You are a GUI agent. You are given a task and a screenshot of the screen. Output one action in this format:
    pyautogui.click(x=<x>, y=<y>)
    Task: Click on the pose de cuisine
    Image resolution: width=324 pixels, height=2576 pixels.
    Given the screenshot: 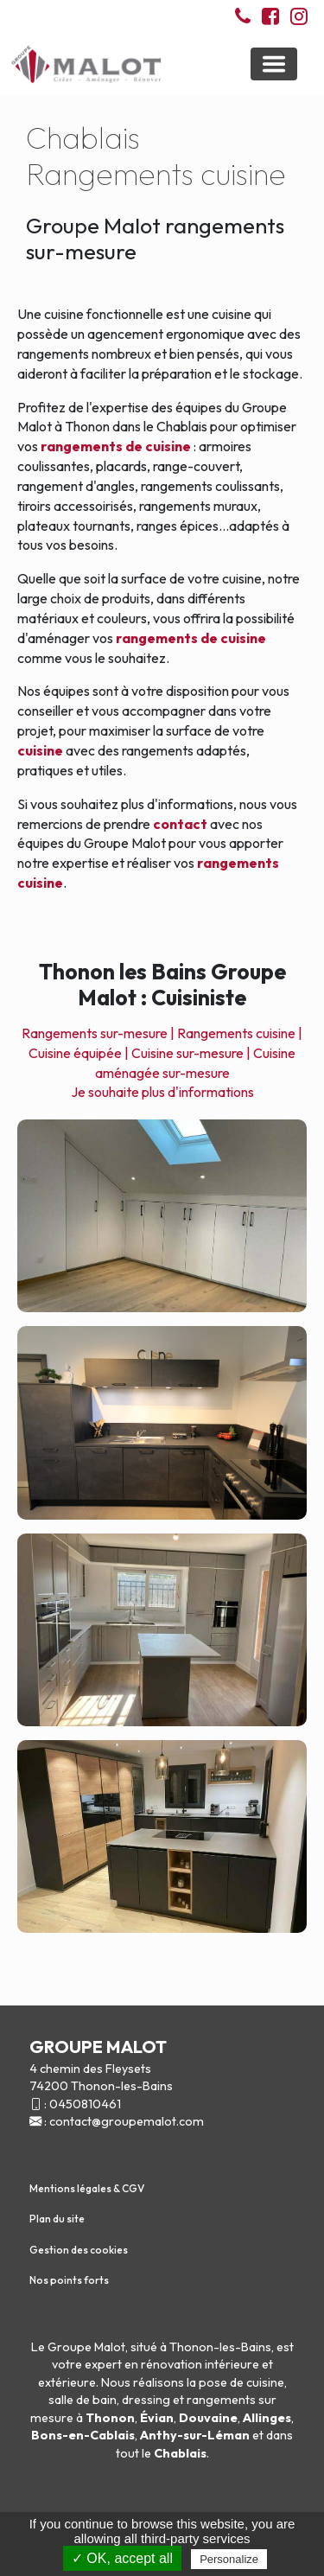 What is the action you would take?
    pyautogui.click(x=241, y=2382)
    